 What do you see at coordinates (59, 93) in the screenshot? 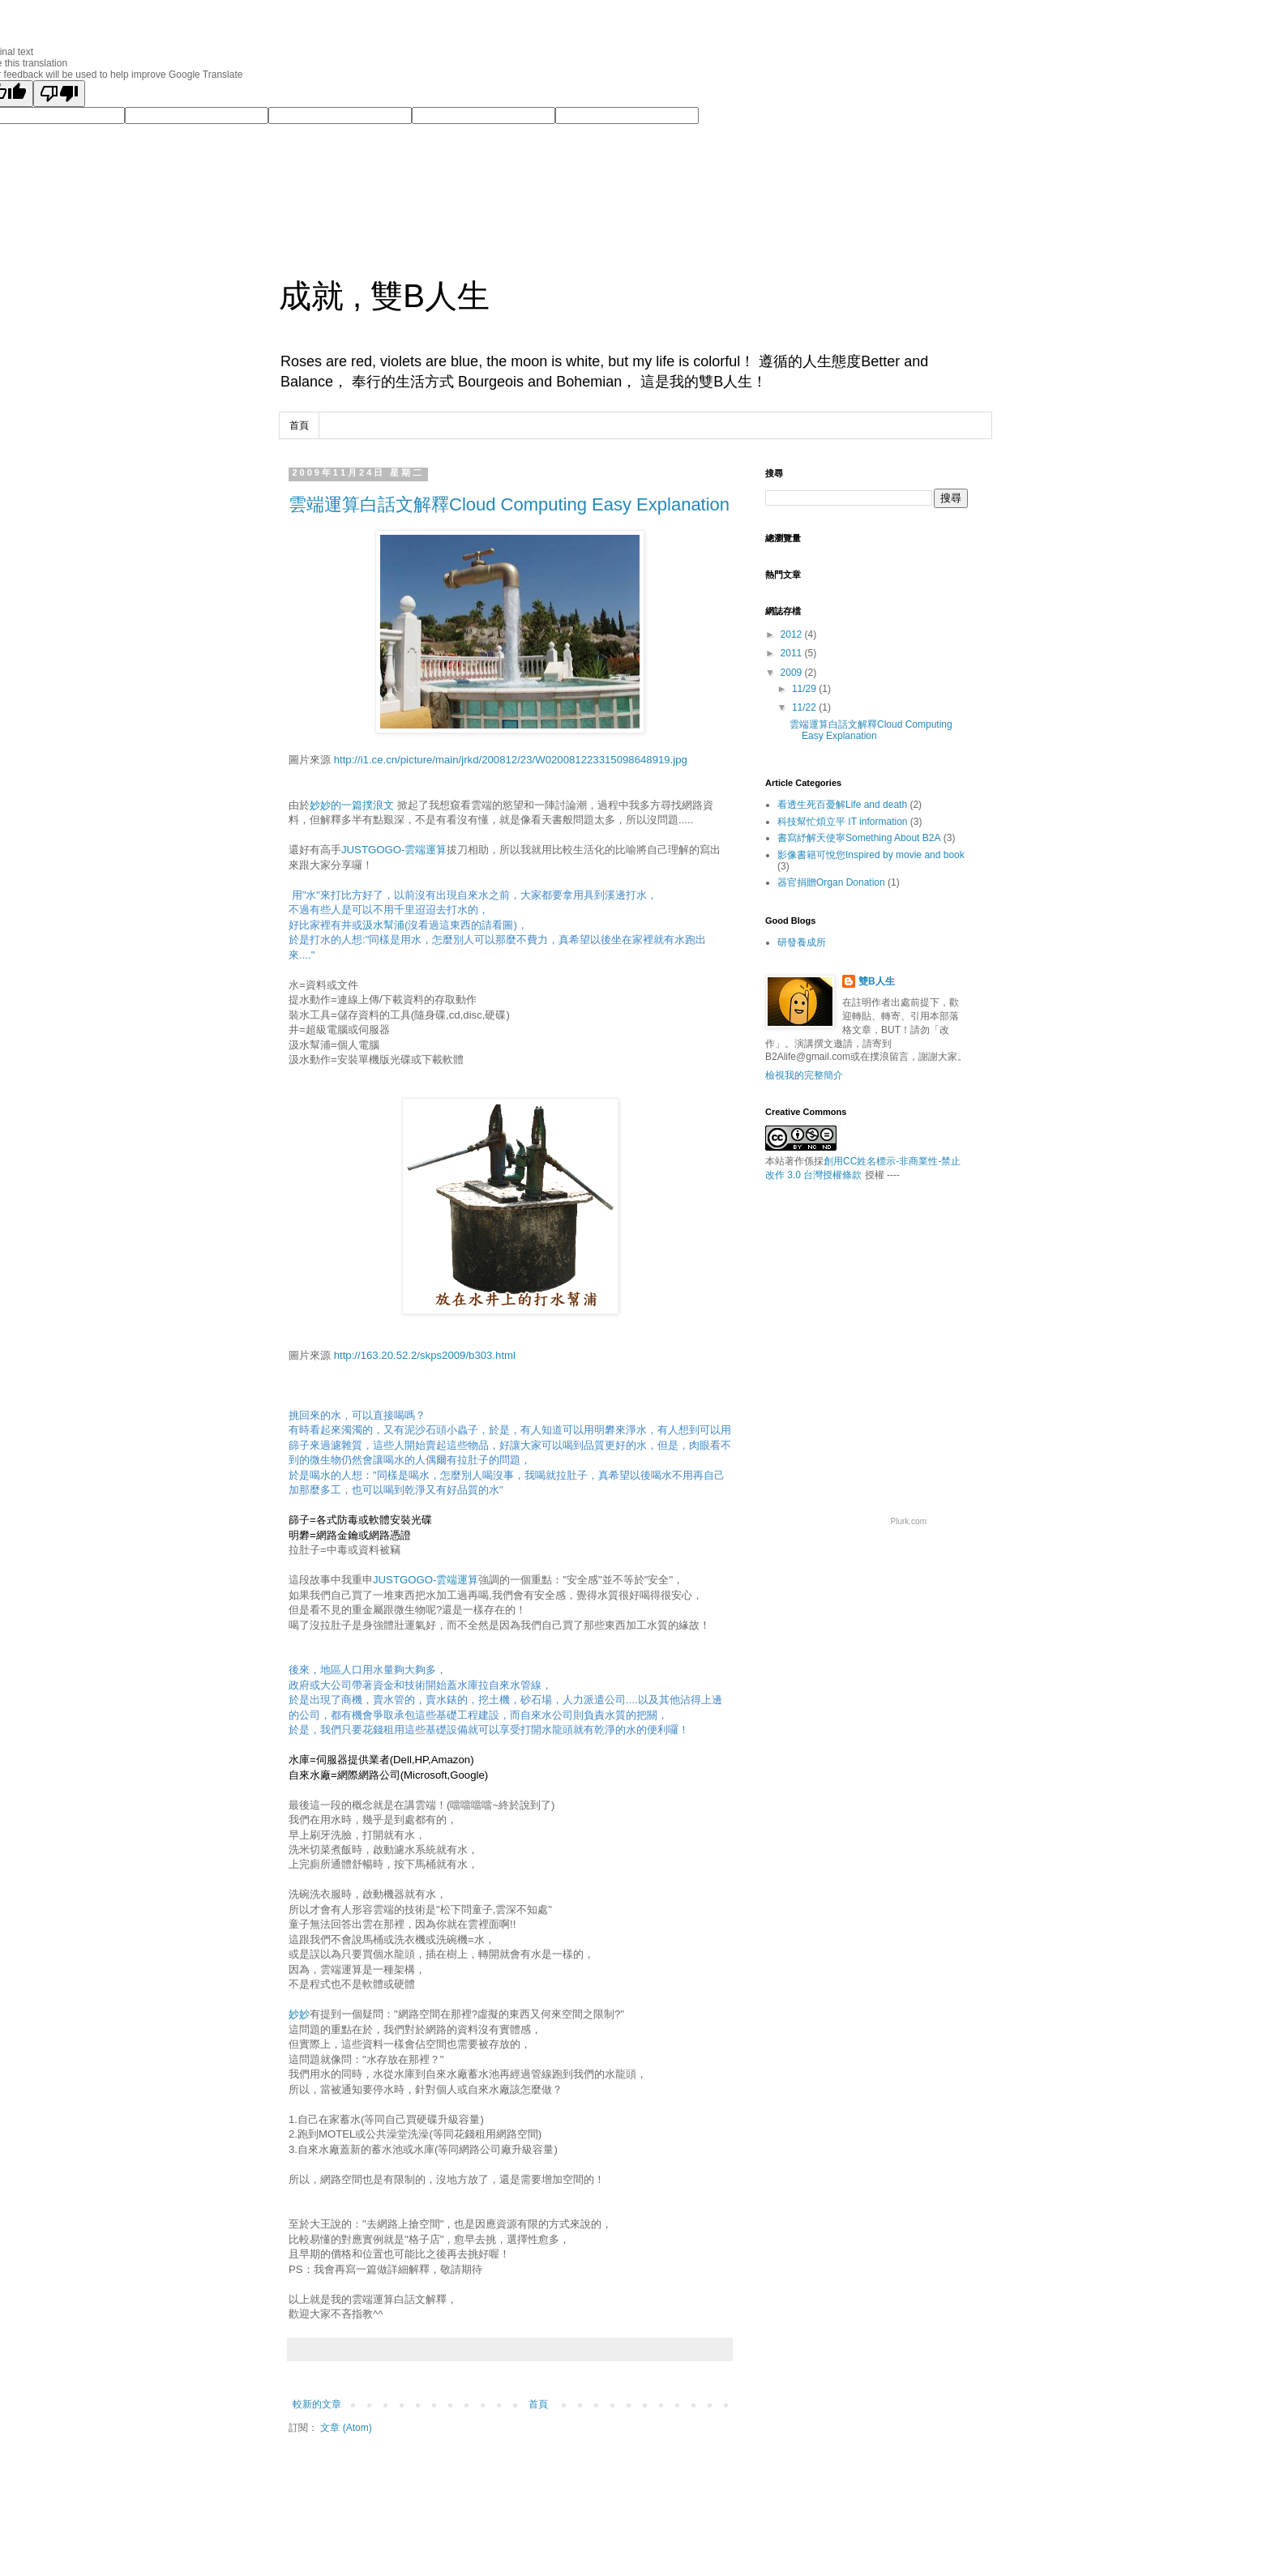
I see `[Poor translation]` at bounding box center [59, 93].